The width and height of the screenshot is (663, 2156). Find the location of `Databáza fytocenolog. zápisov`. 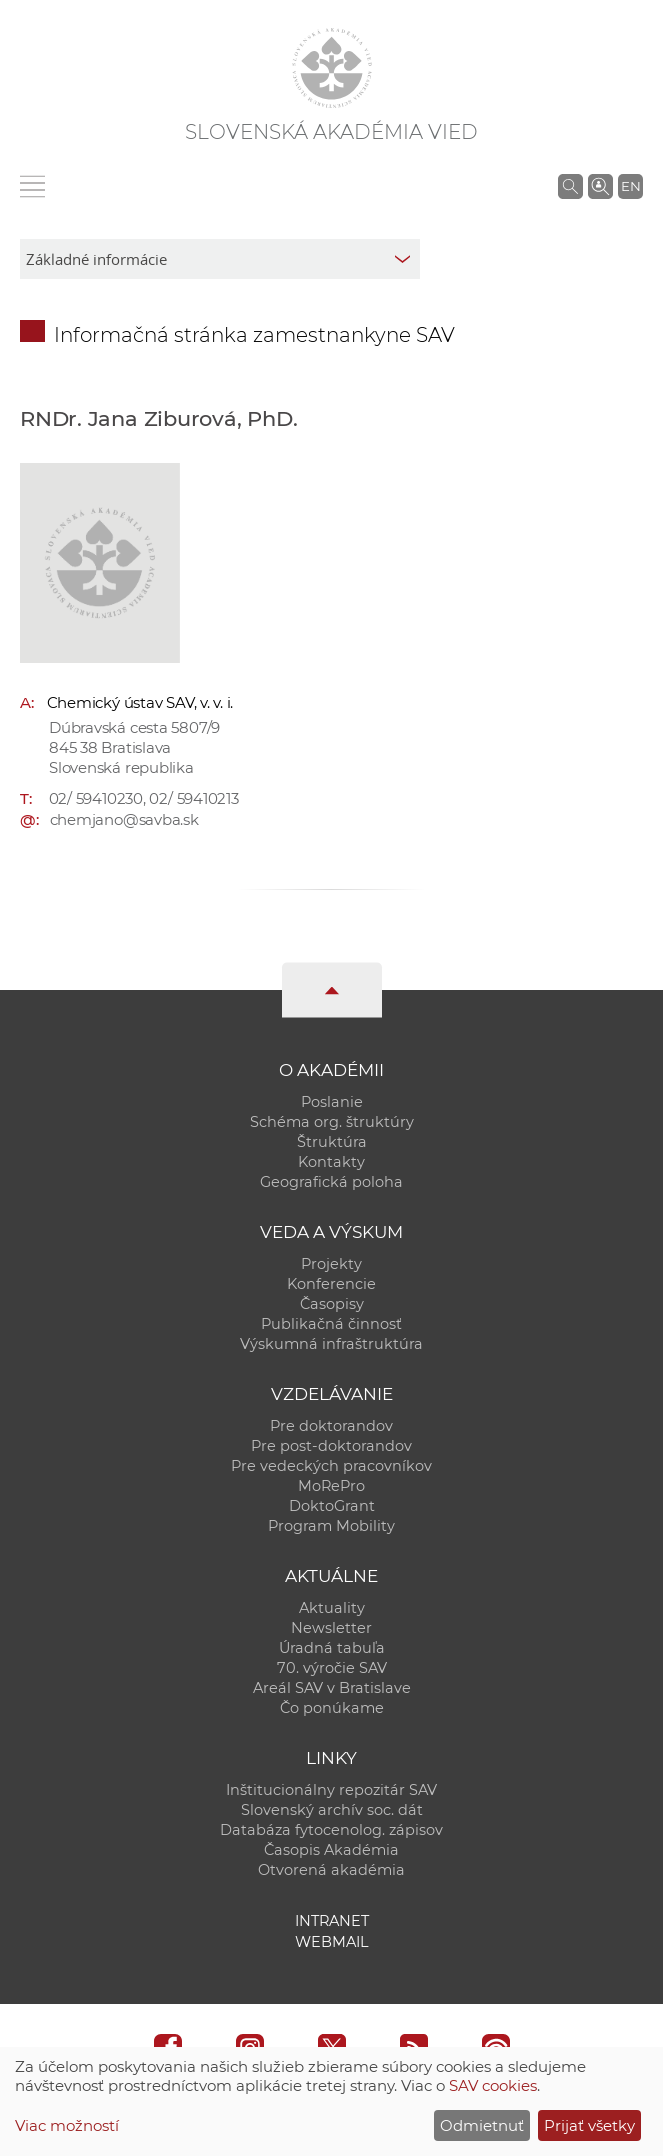

Databáza fytocenolog. zápisov is located at coordinates (331, 1830).